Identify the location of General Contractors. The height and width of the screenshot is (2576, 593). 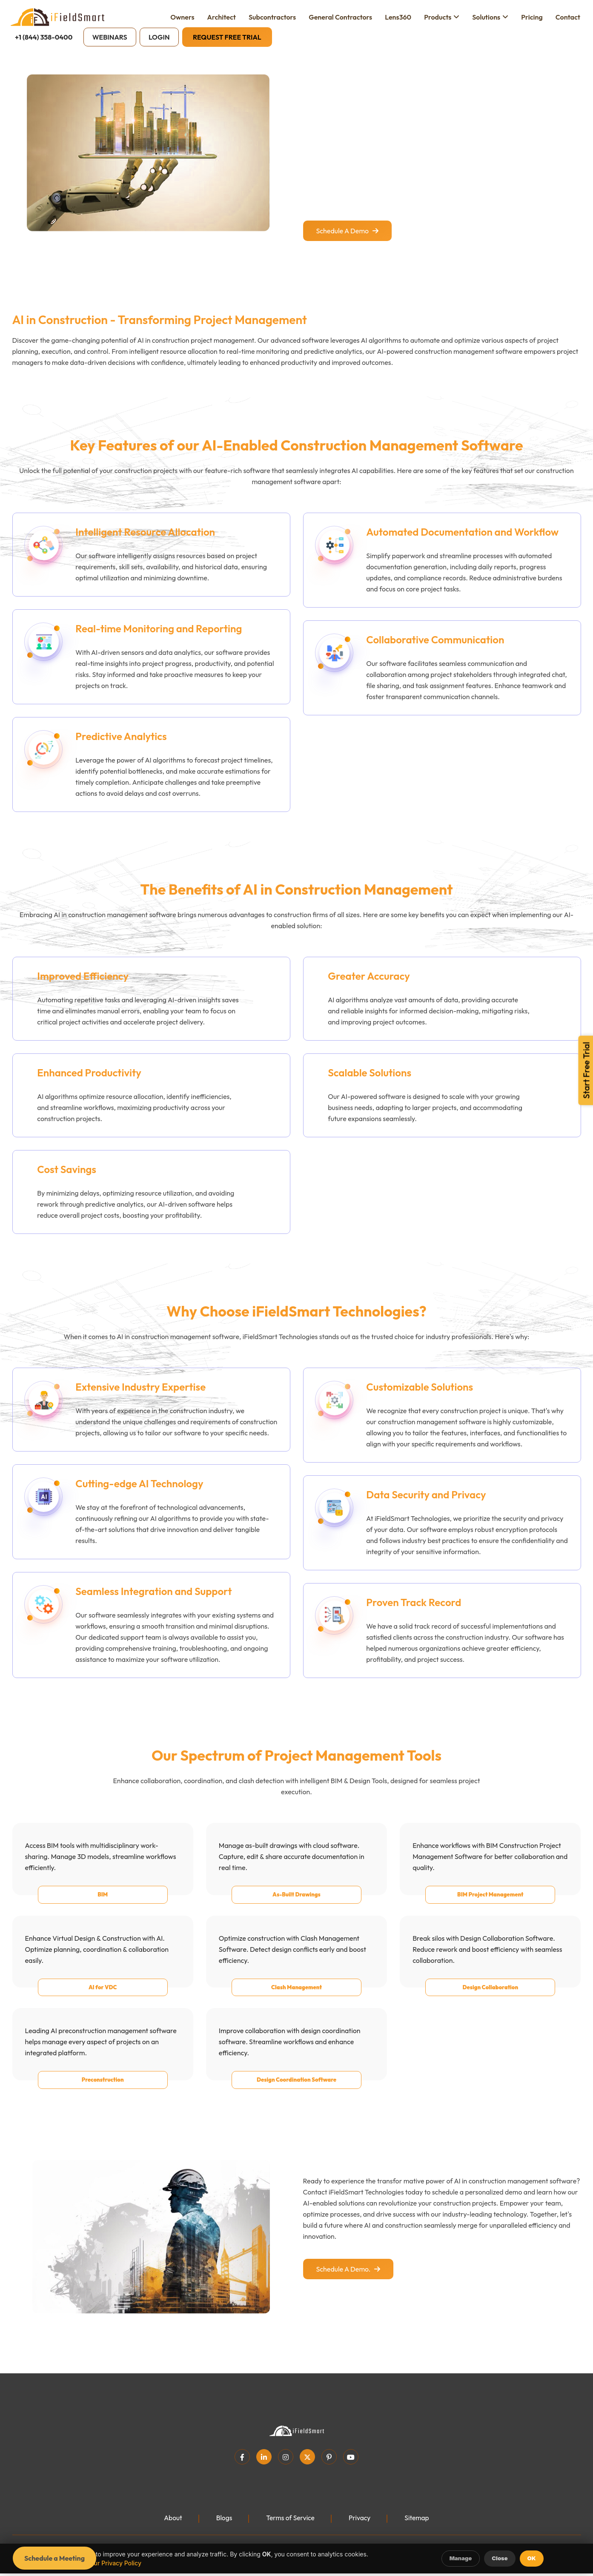
(340, 17).